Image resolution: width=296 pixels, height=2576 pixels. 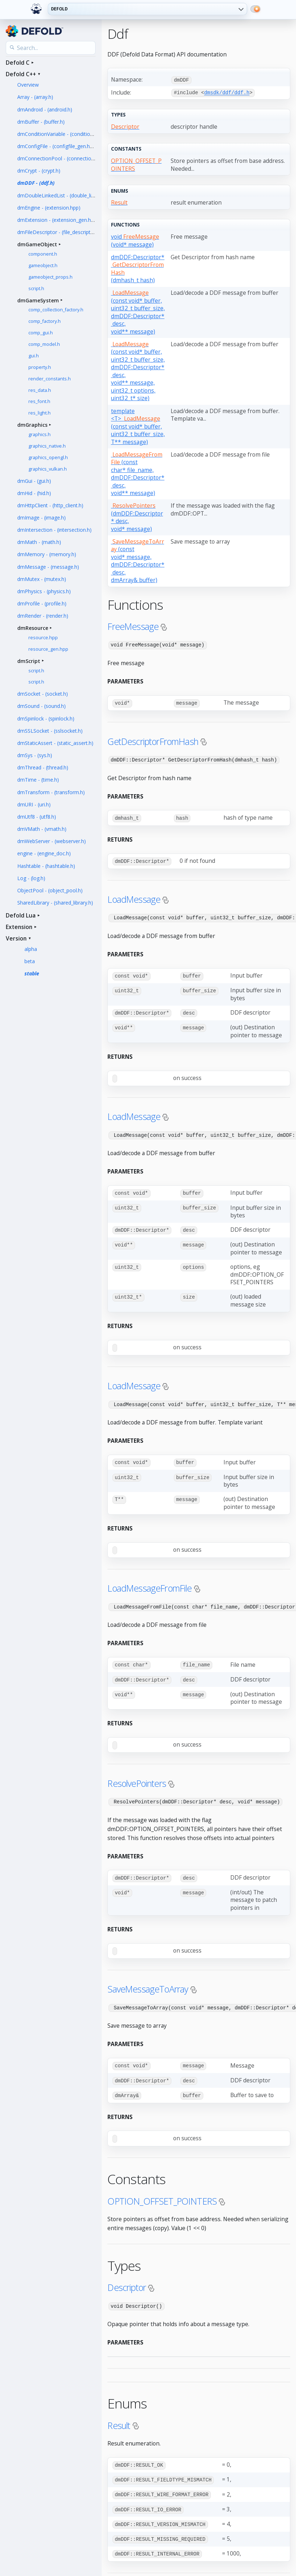 I want to click on dmMath - (math.h), so click(x=39, y=542).